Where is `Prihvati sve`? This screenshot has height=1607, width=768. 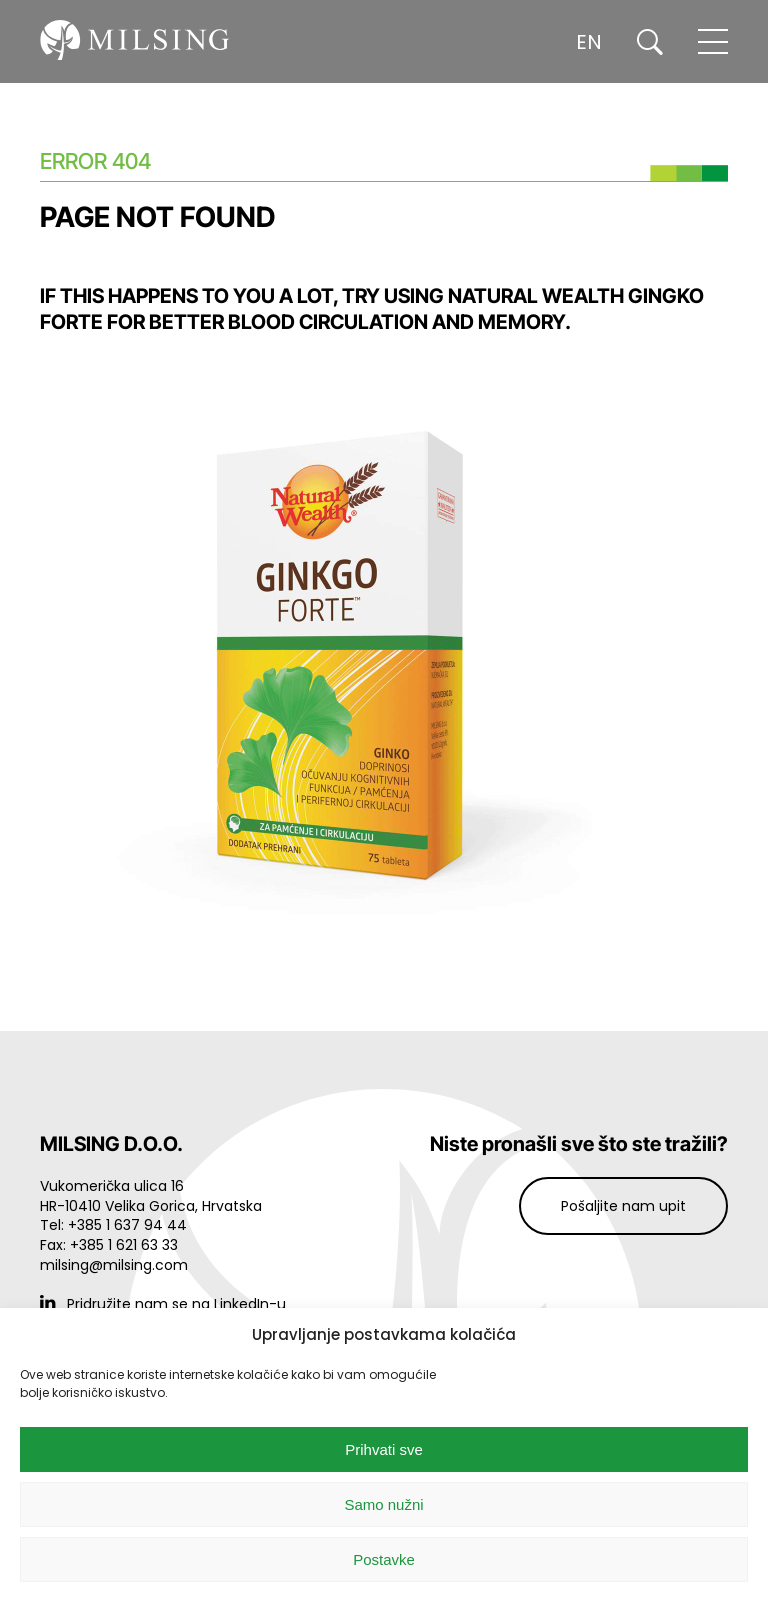 Prihvati sve is located at coordinates (384, 1449).